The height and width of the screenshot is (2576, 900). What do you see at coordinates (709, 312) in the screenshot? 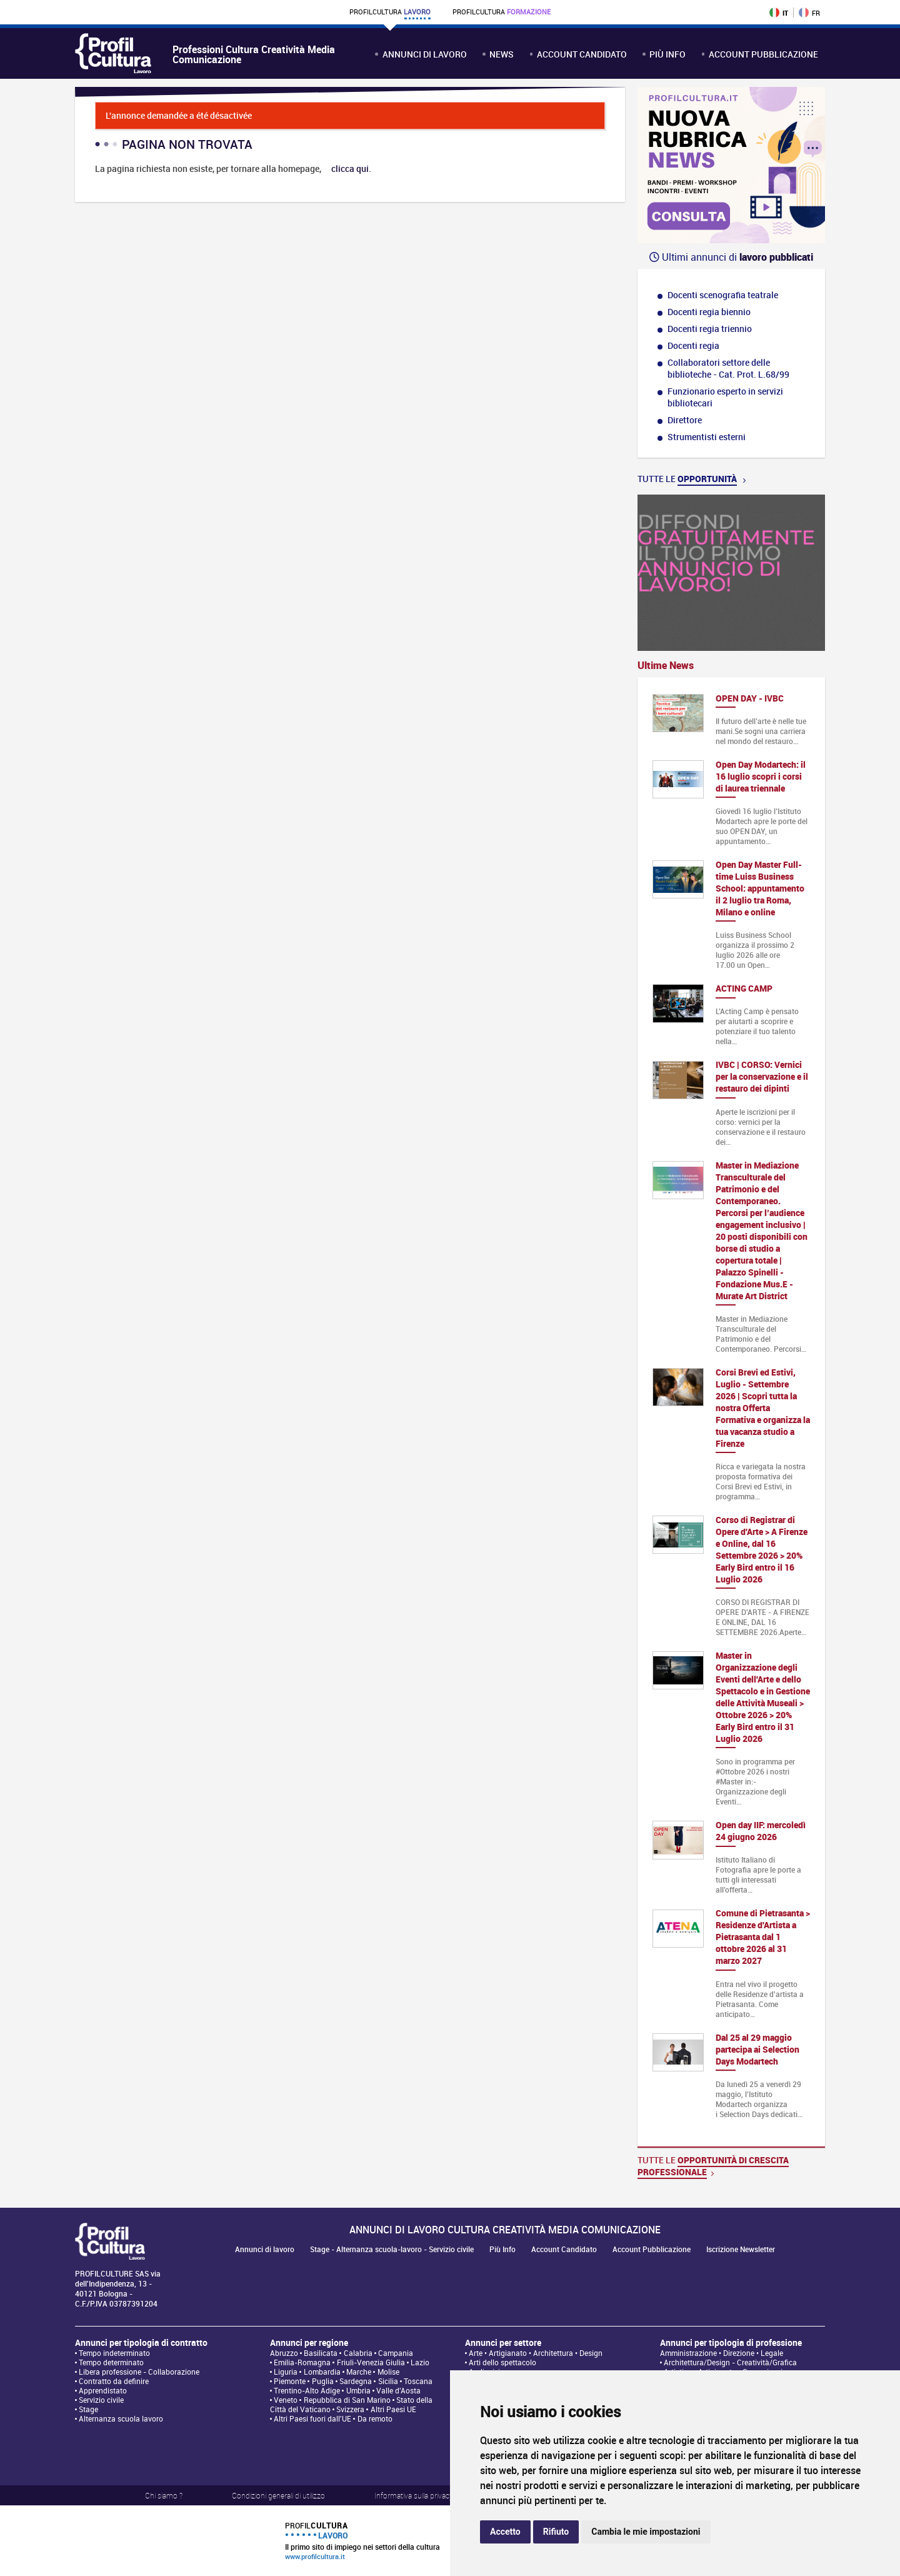
I see `Docenti regia biennio` at bounding box center [709, 312].